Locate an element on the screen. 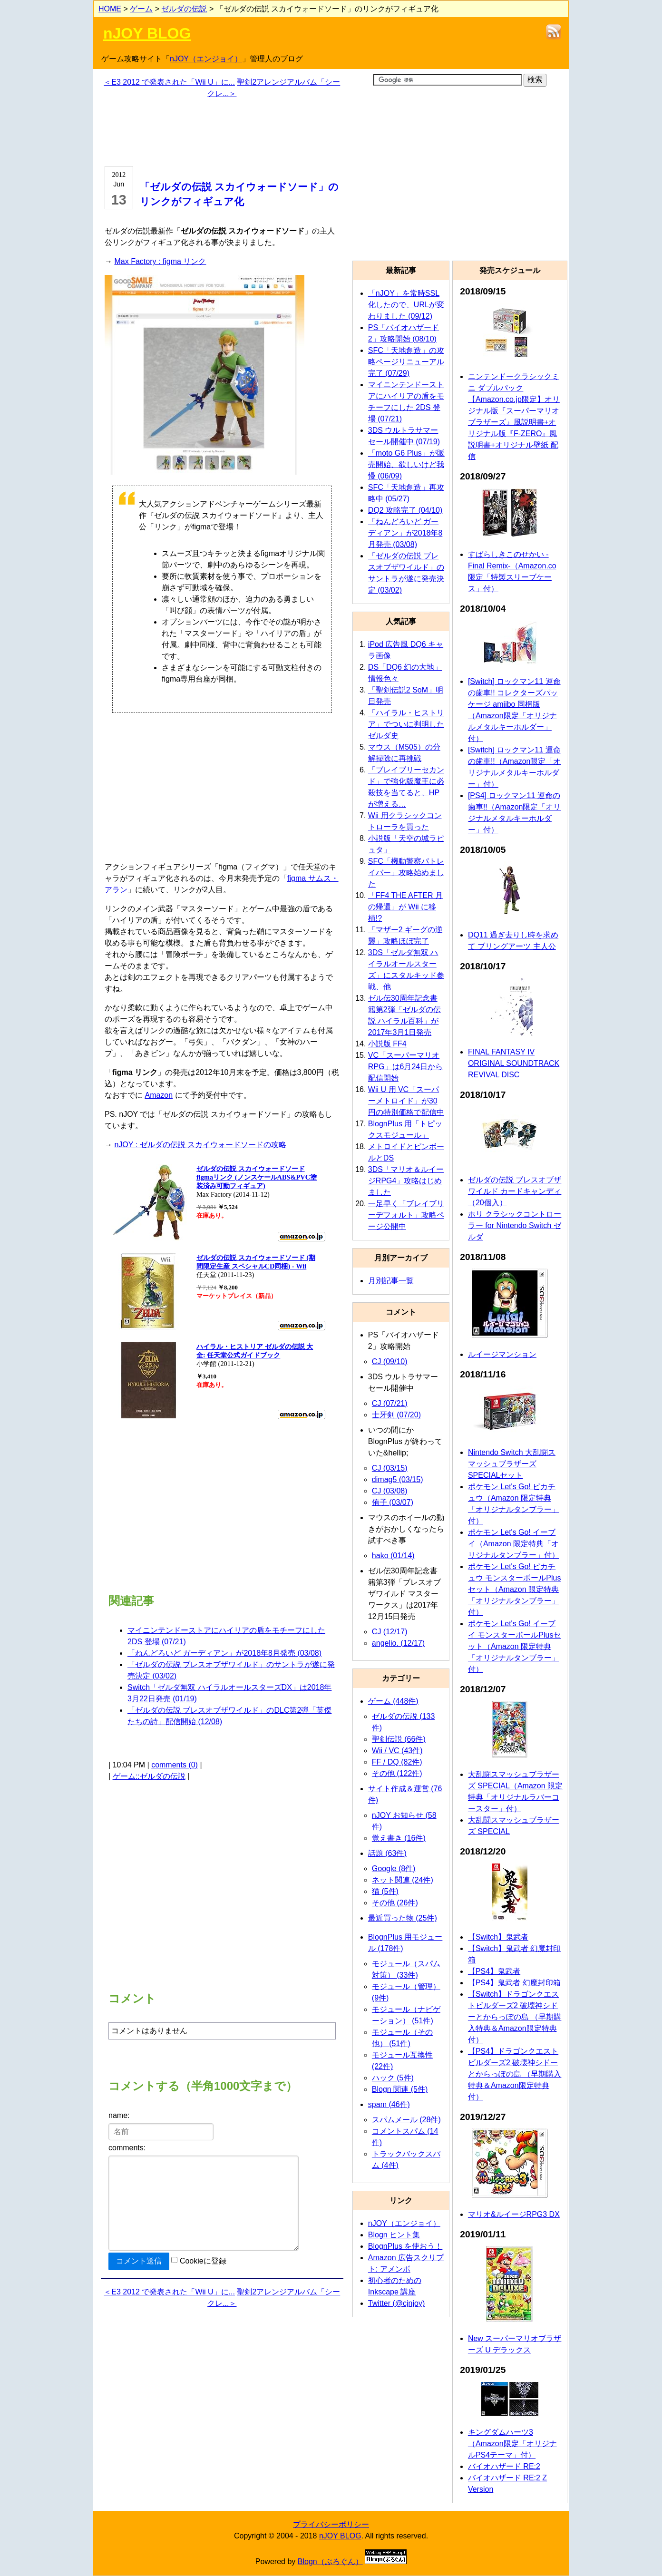 This screenshot has width=662, height=2576. 【Switch】鬼武者 is located at coordinates (498, 1937).